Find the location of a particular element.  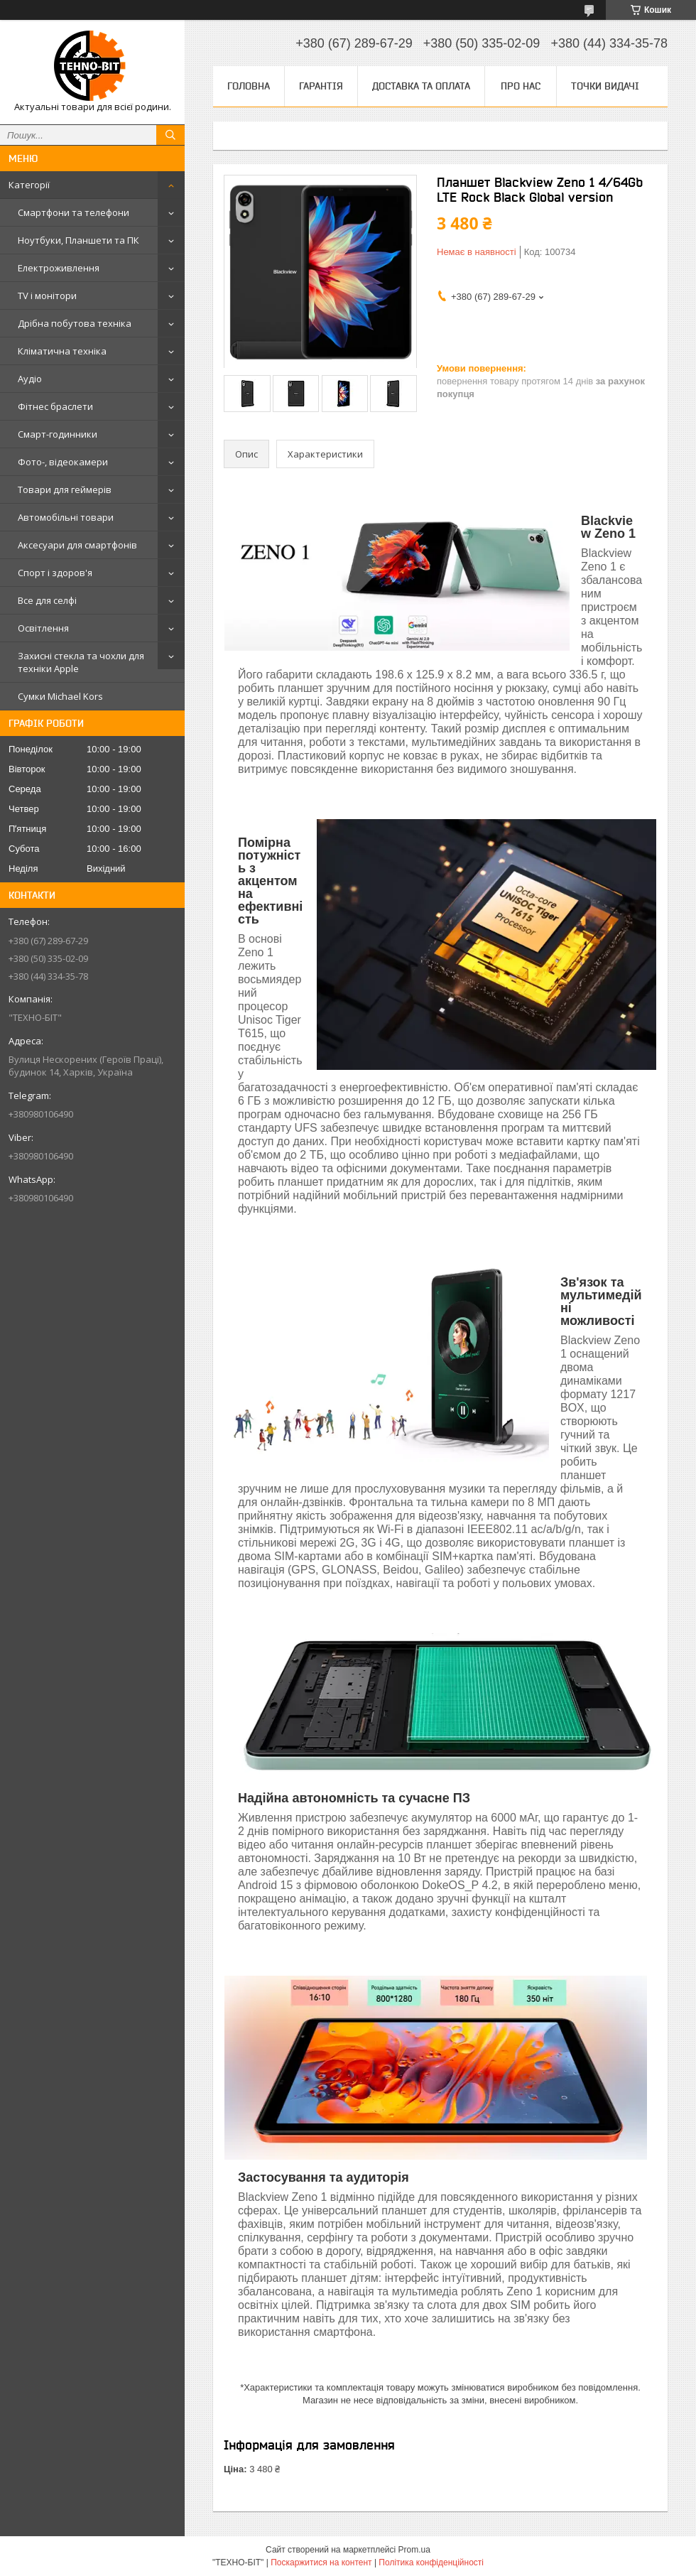

Політика конфіденційності is located at coordinates (431, 2562).